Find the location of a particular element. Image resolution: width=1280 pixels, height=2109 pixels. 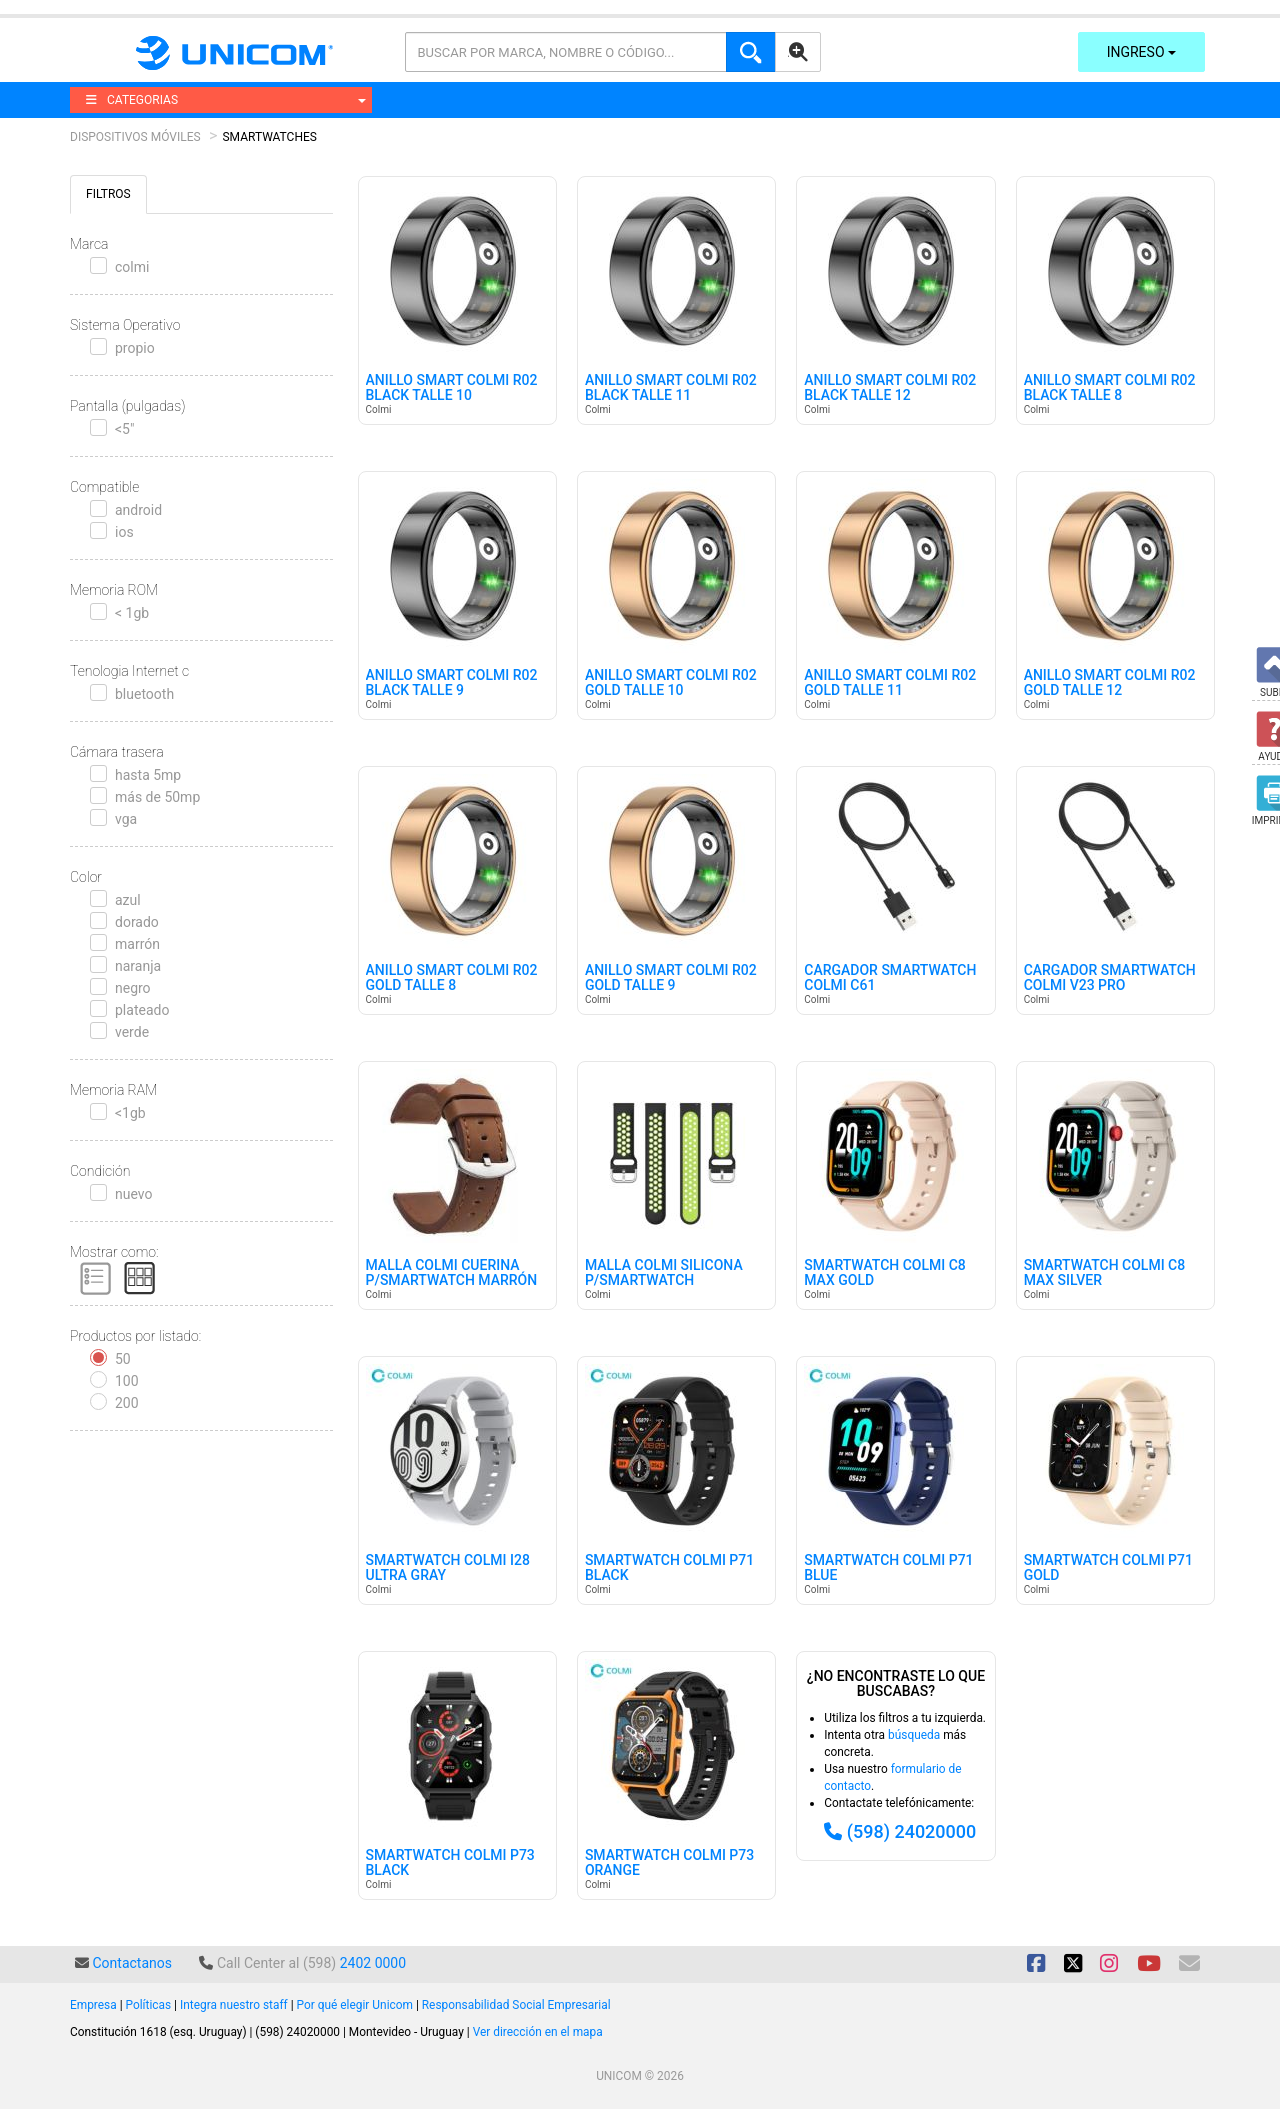

vga is located at coordinates (126, 819).